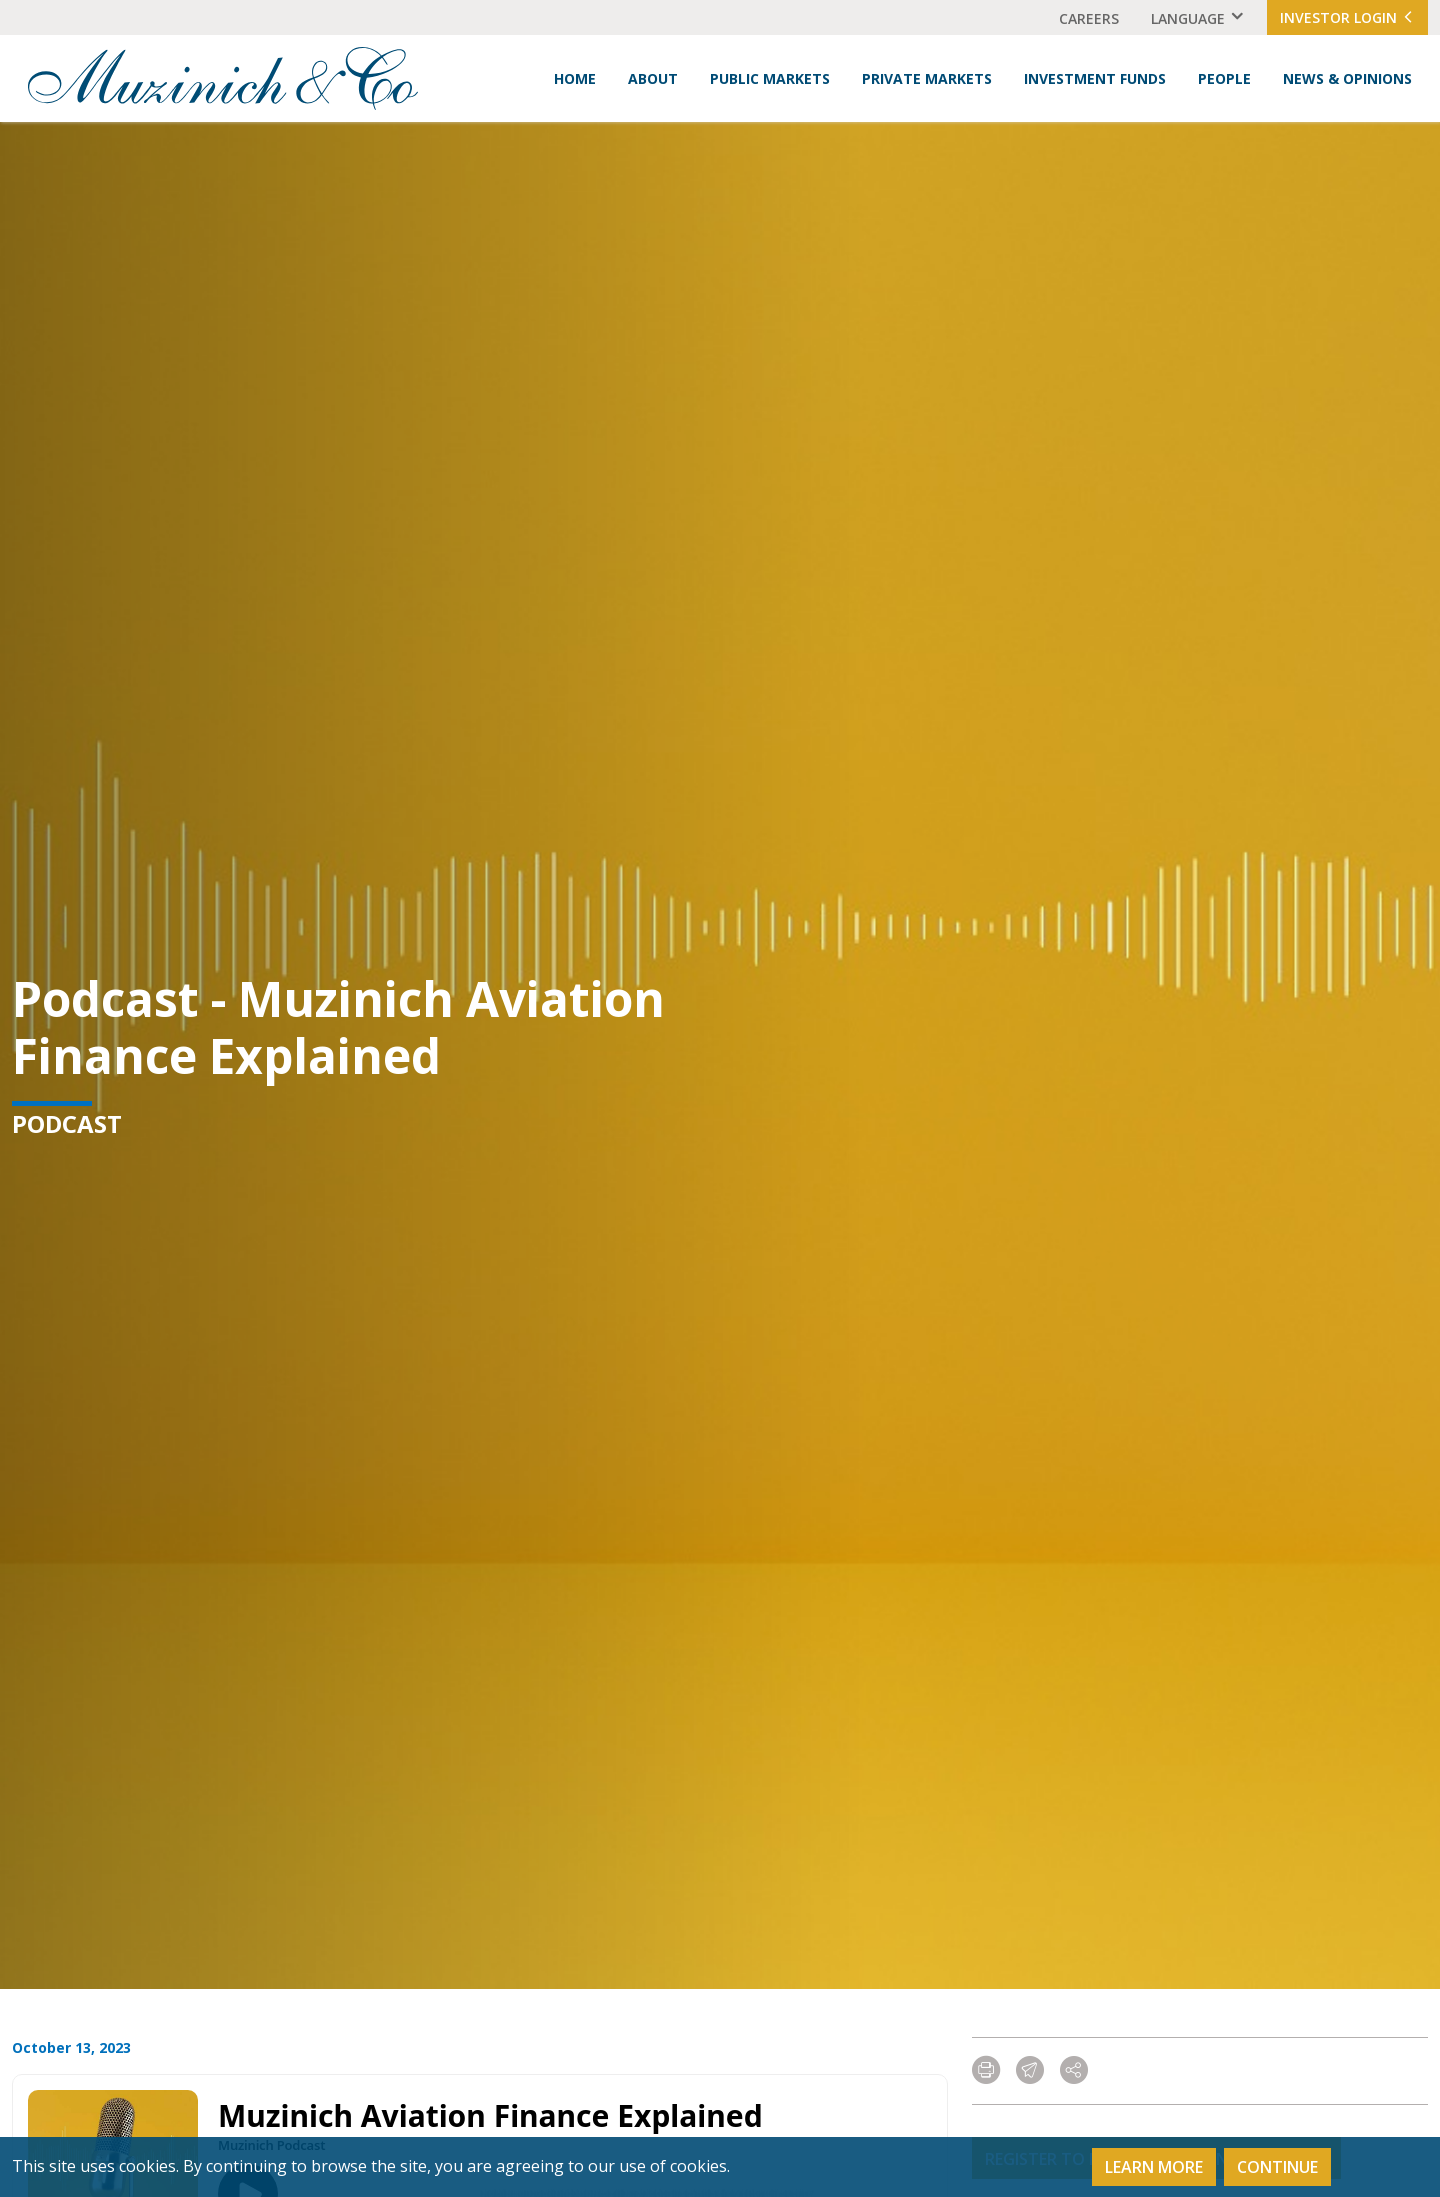 This screenshot has height=2197, width=1440. I want to click on People, so click(1224, 78).